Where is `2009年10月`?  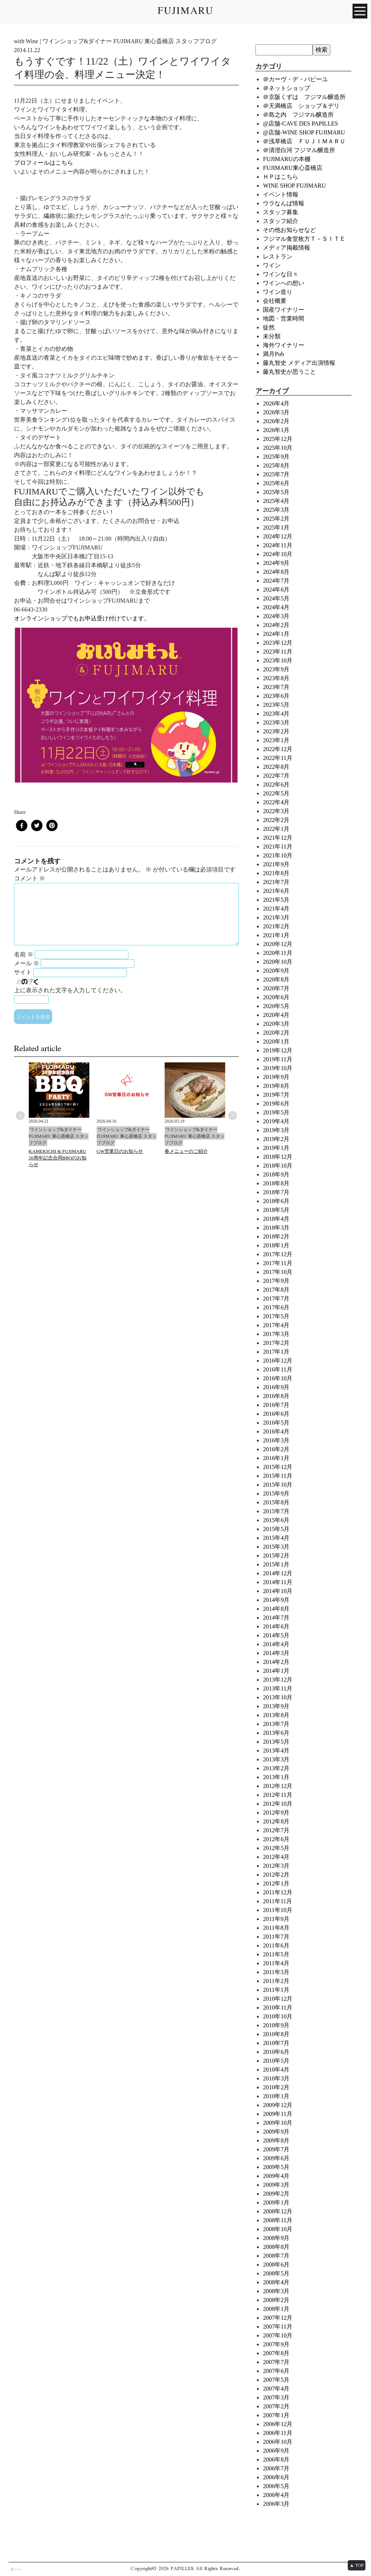 2009年10月 is located at coordinates (277, 2123).